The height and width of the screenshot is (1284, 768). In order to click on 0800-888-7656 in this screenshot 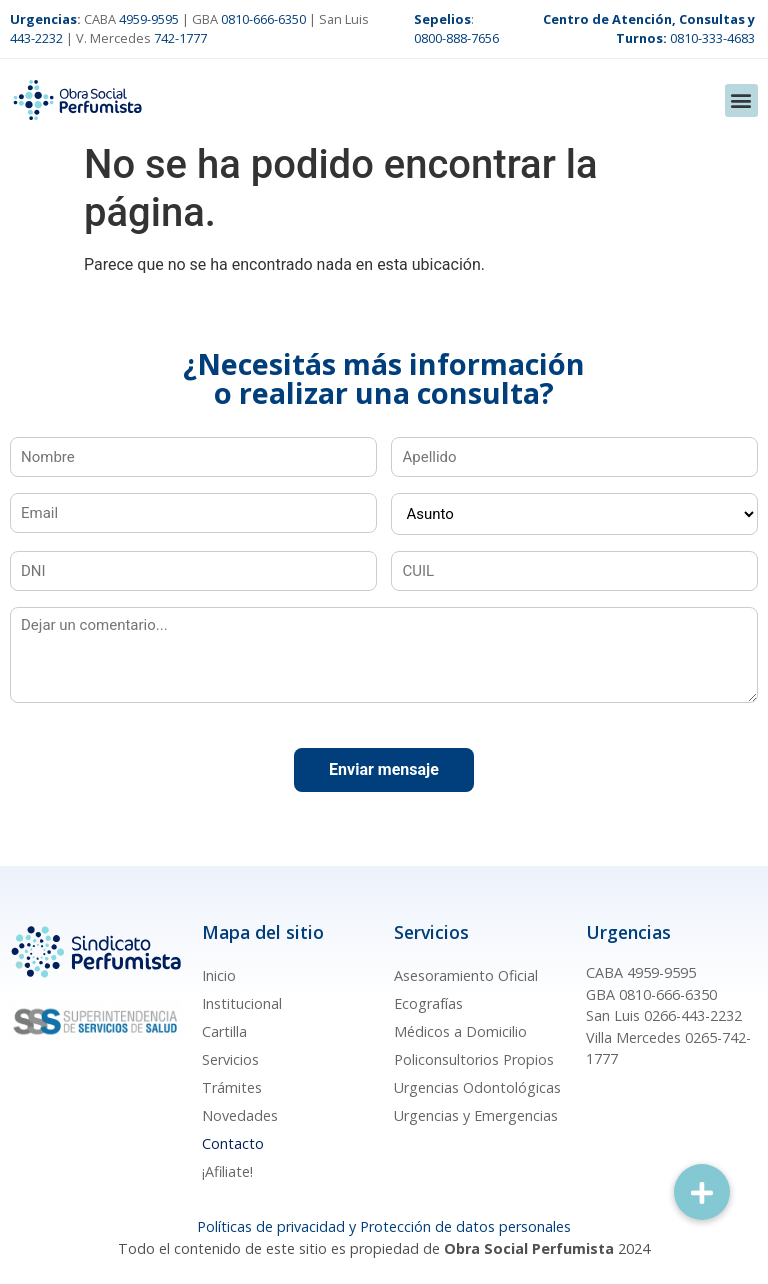, I will do `click(456, 38)`.